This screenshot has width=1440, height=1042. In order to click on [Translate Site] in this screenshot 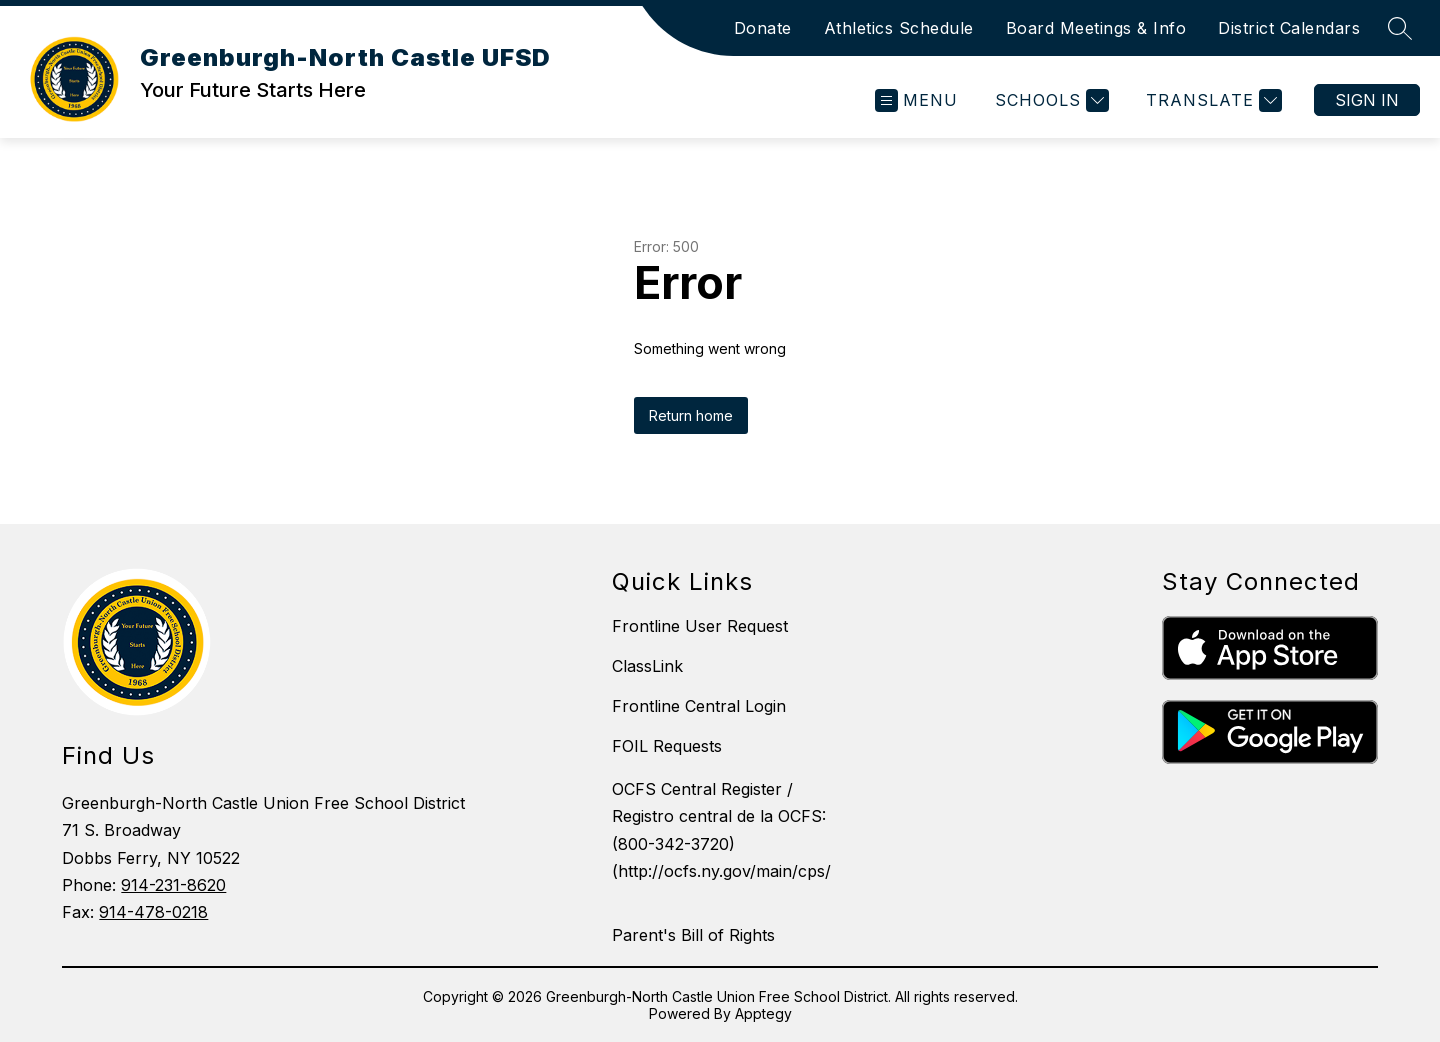, I will do `click(1211, 100)`.